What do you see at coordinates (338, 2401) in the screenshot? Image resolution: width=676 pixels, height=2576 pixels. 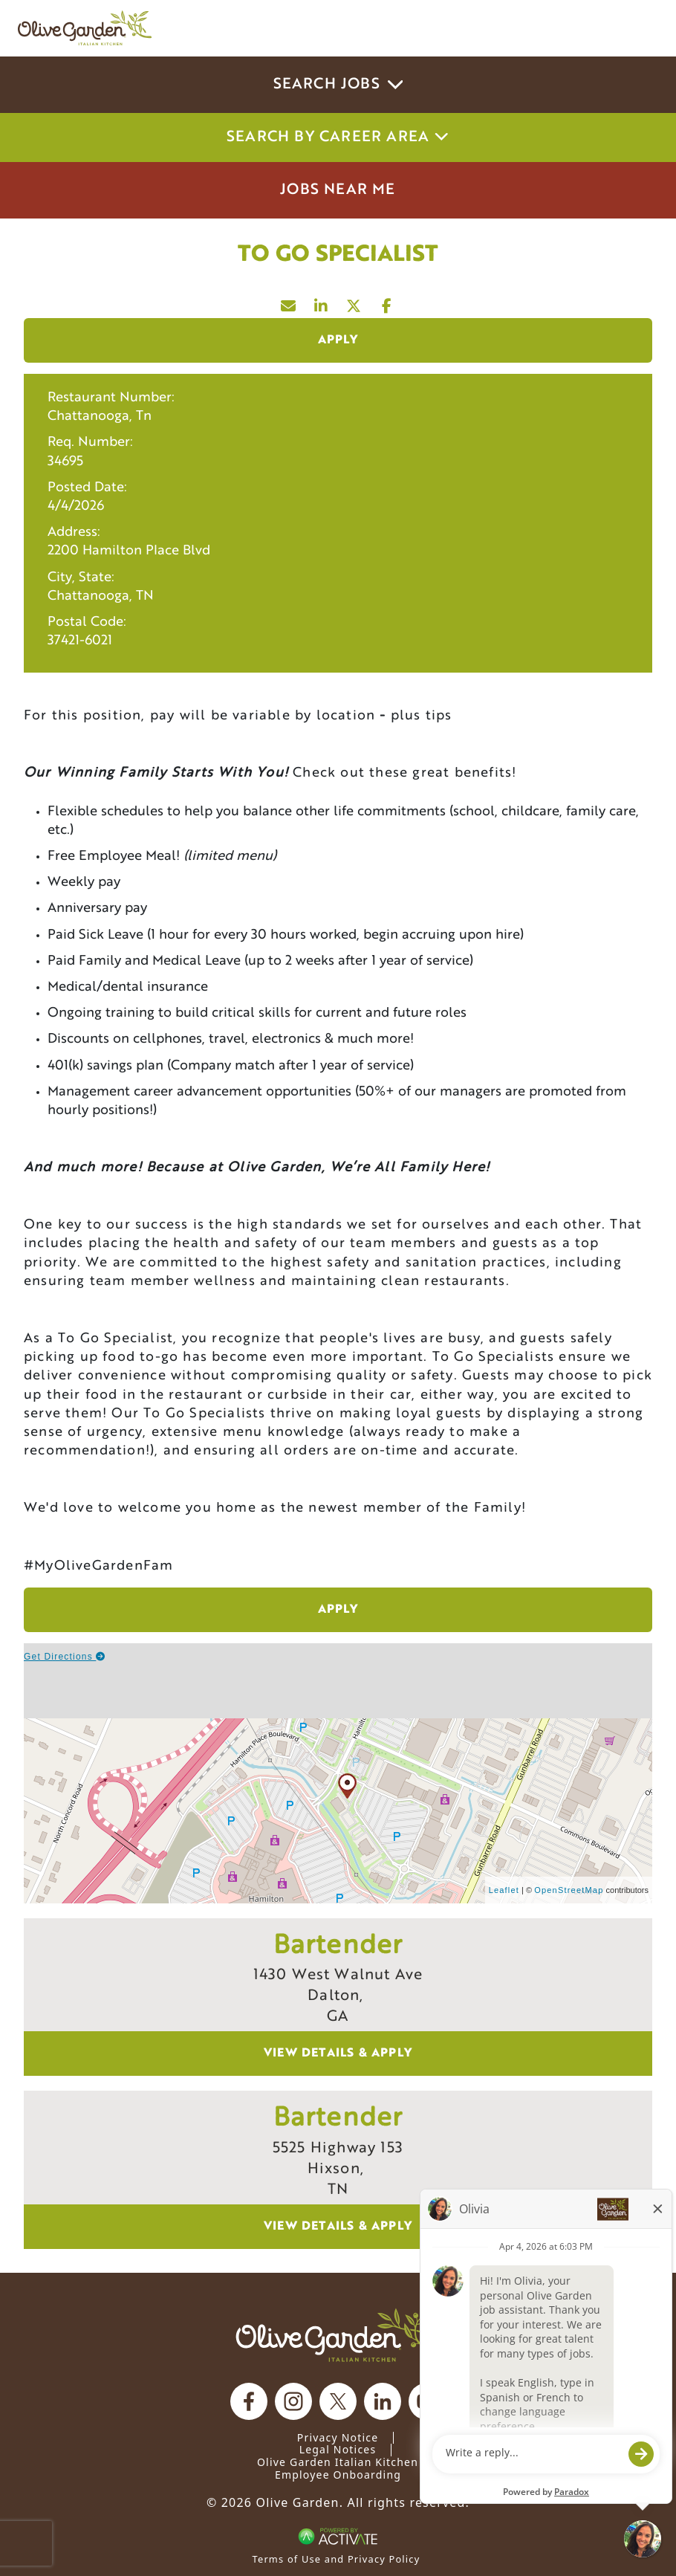 I see `[Olive Garden on X.]` at bounding box center [338, 2401].